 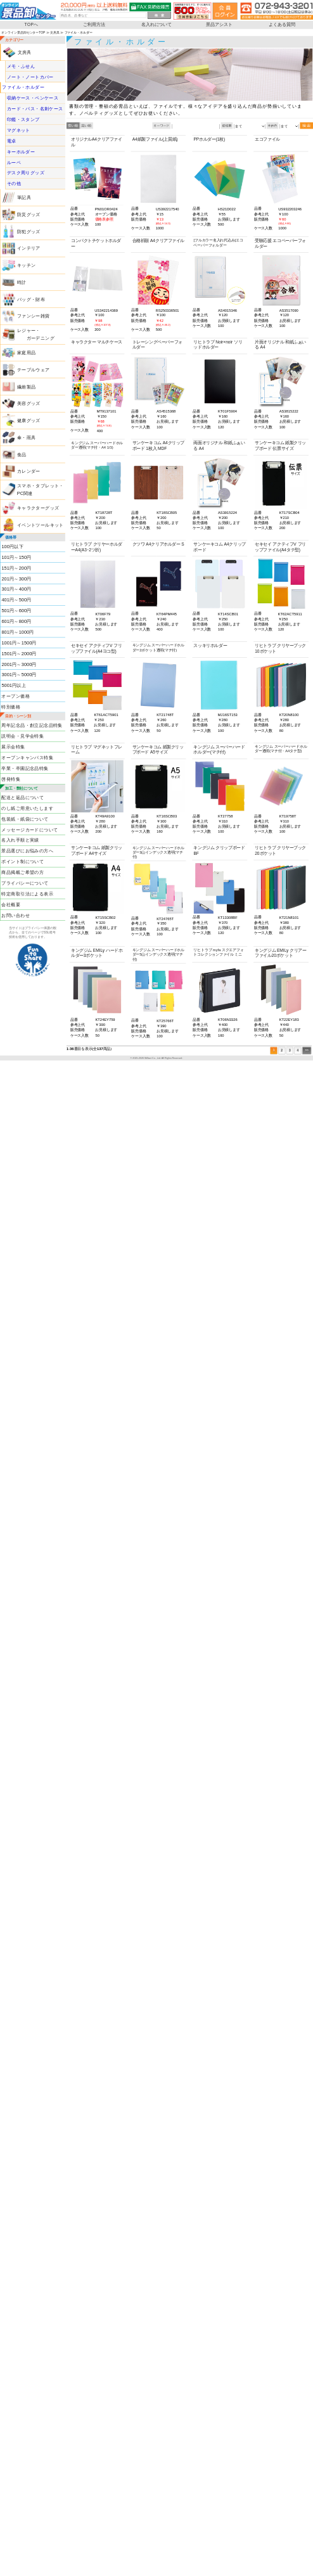 What do you see at coordinates (26, 437) in the screenshot?
I see `傘・雨具` at bounding box center [26, 437].